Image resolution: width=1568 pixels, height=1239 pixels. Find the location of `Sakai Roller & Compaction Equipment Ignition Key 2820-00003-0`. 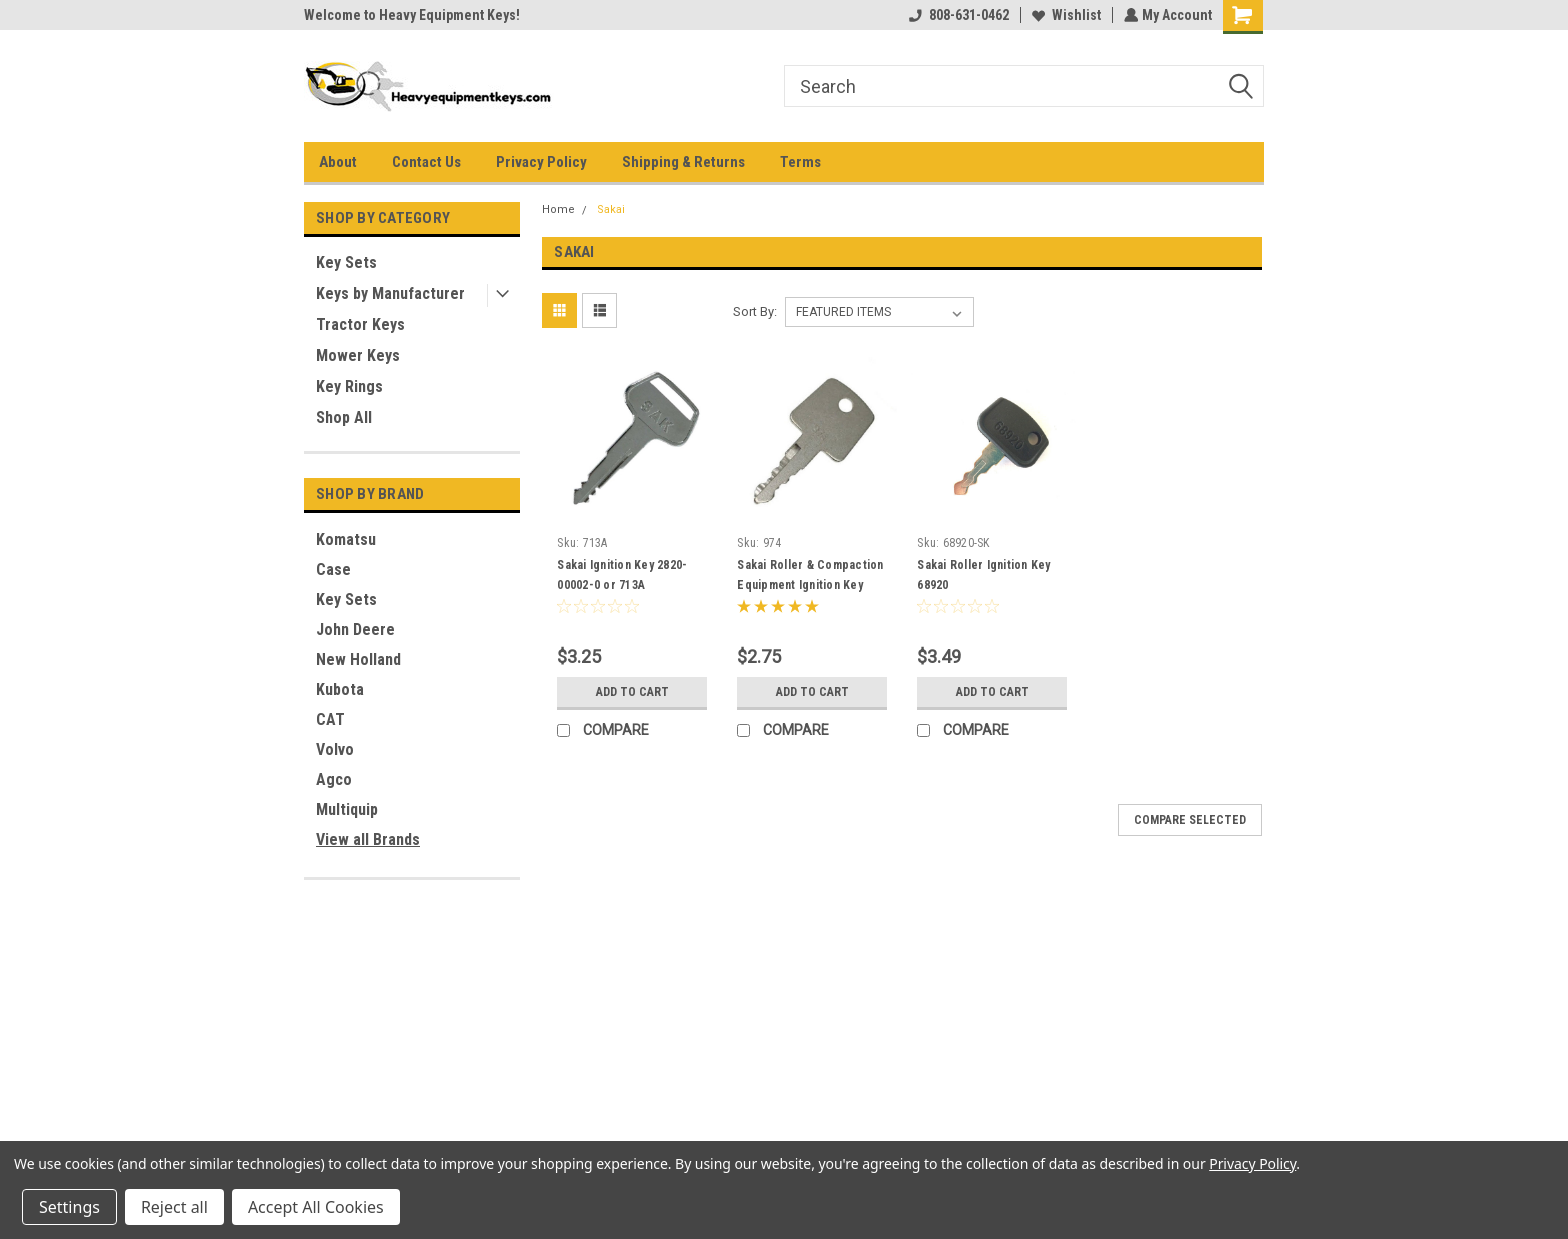

Sakai Roller & Compaction Equipment Ignition Key 2820-00003-0 is located at coordinates (810, 585).